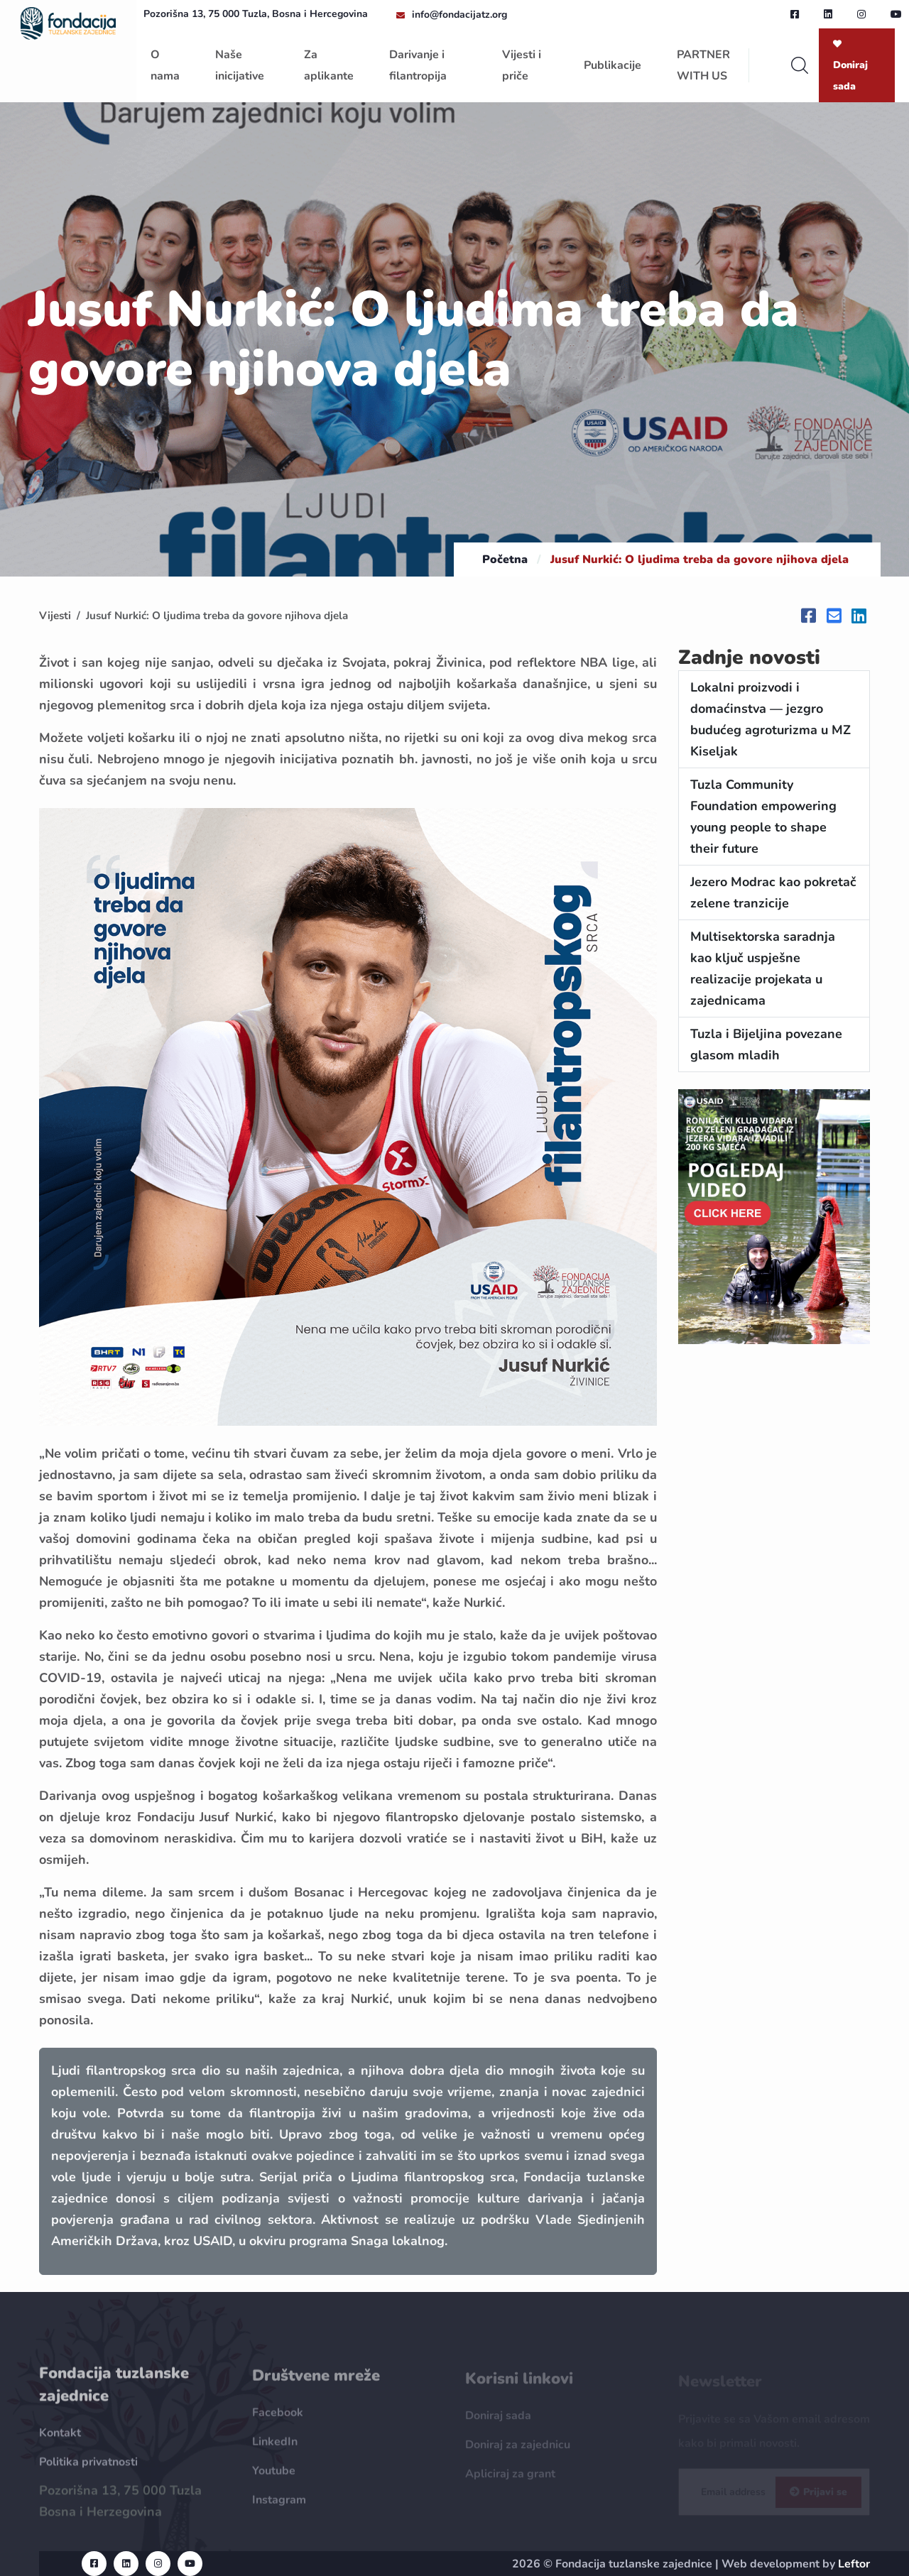 Image resolution: width=909 pixels, height=2576 pixels. I want to click on Publikacije, so click(612, 65).